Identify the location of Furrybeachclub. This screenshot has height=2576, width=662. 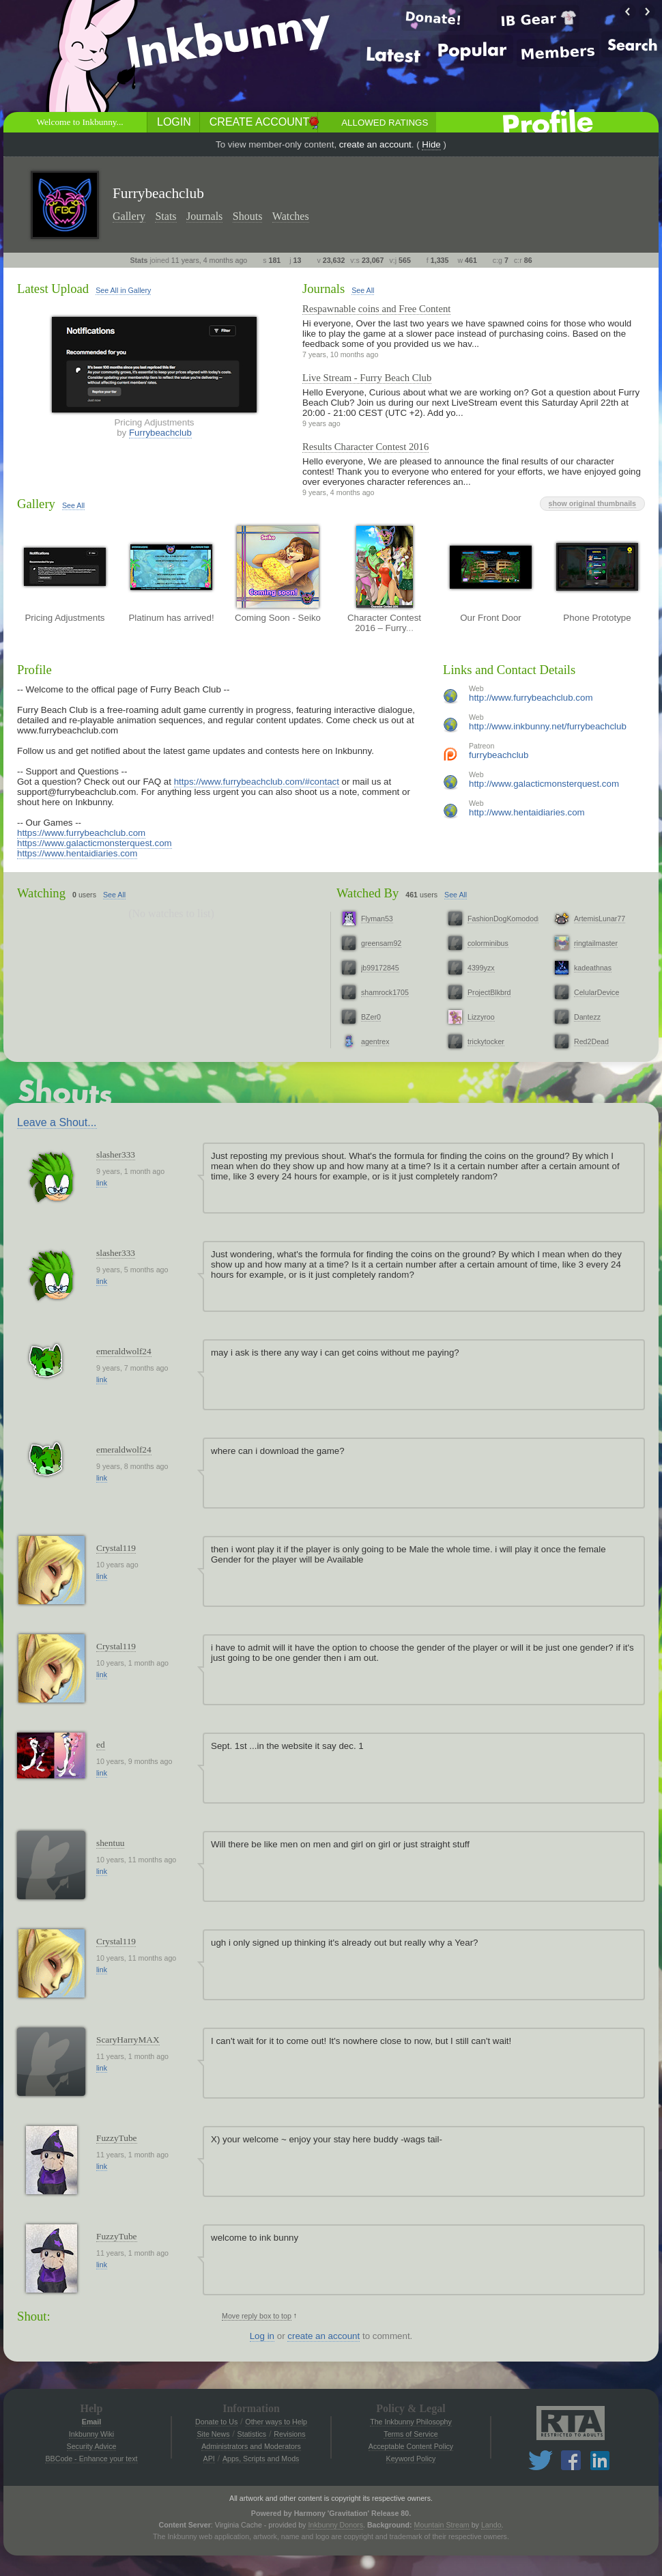
(160, 433).